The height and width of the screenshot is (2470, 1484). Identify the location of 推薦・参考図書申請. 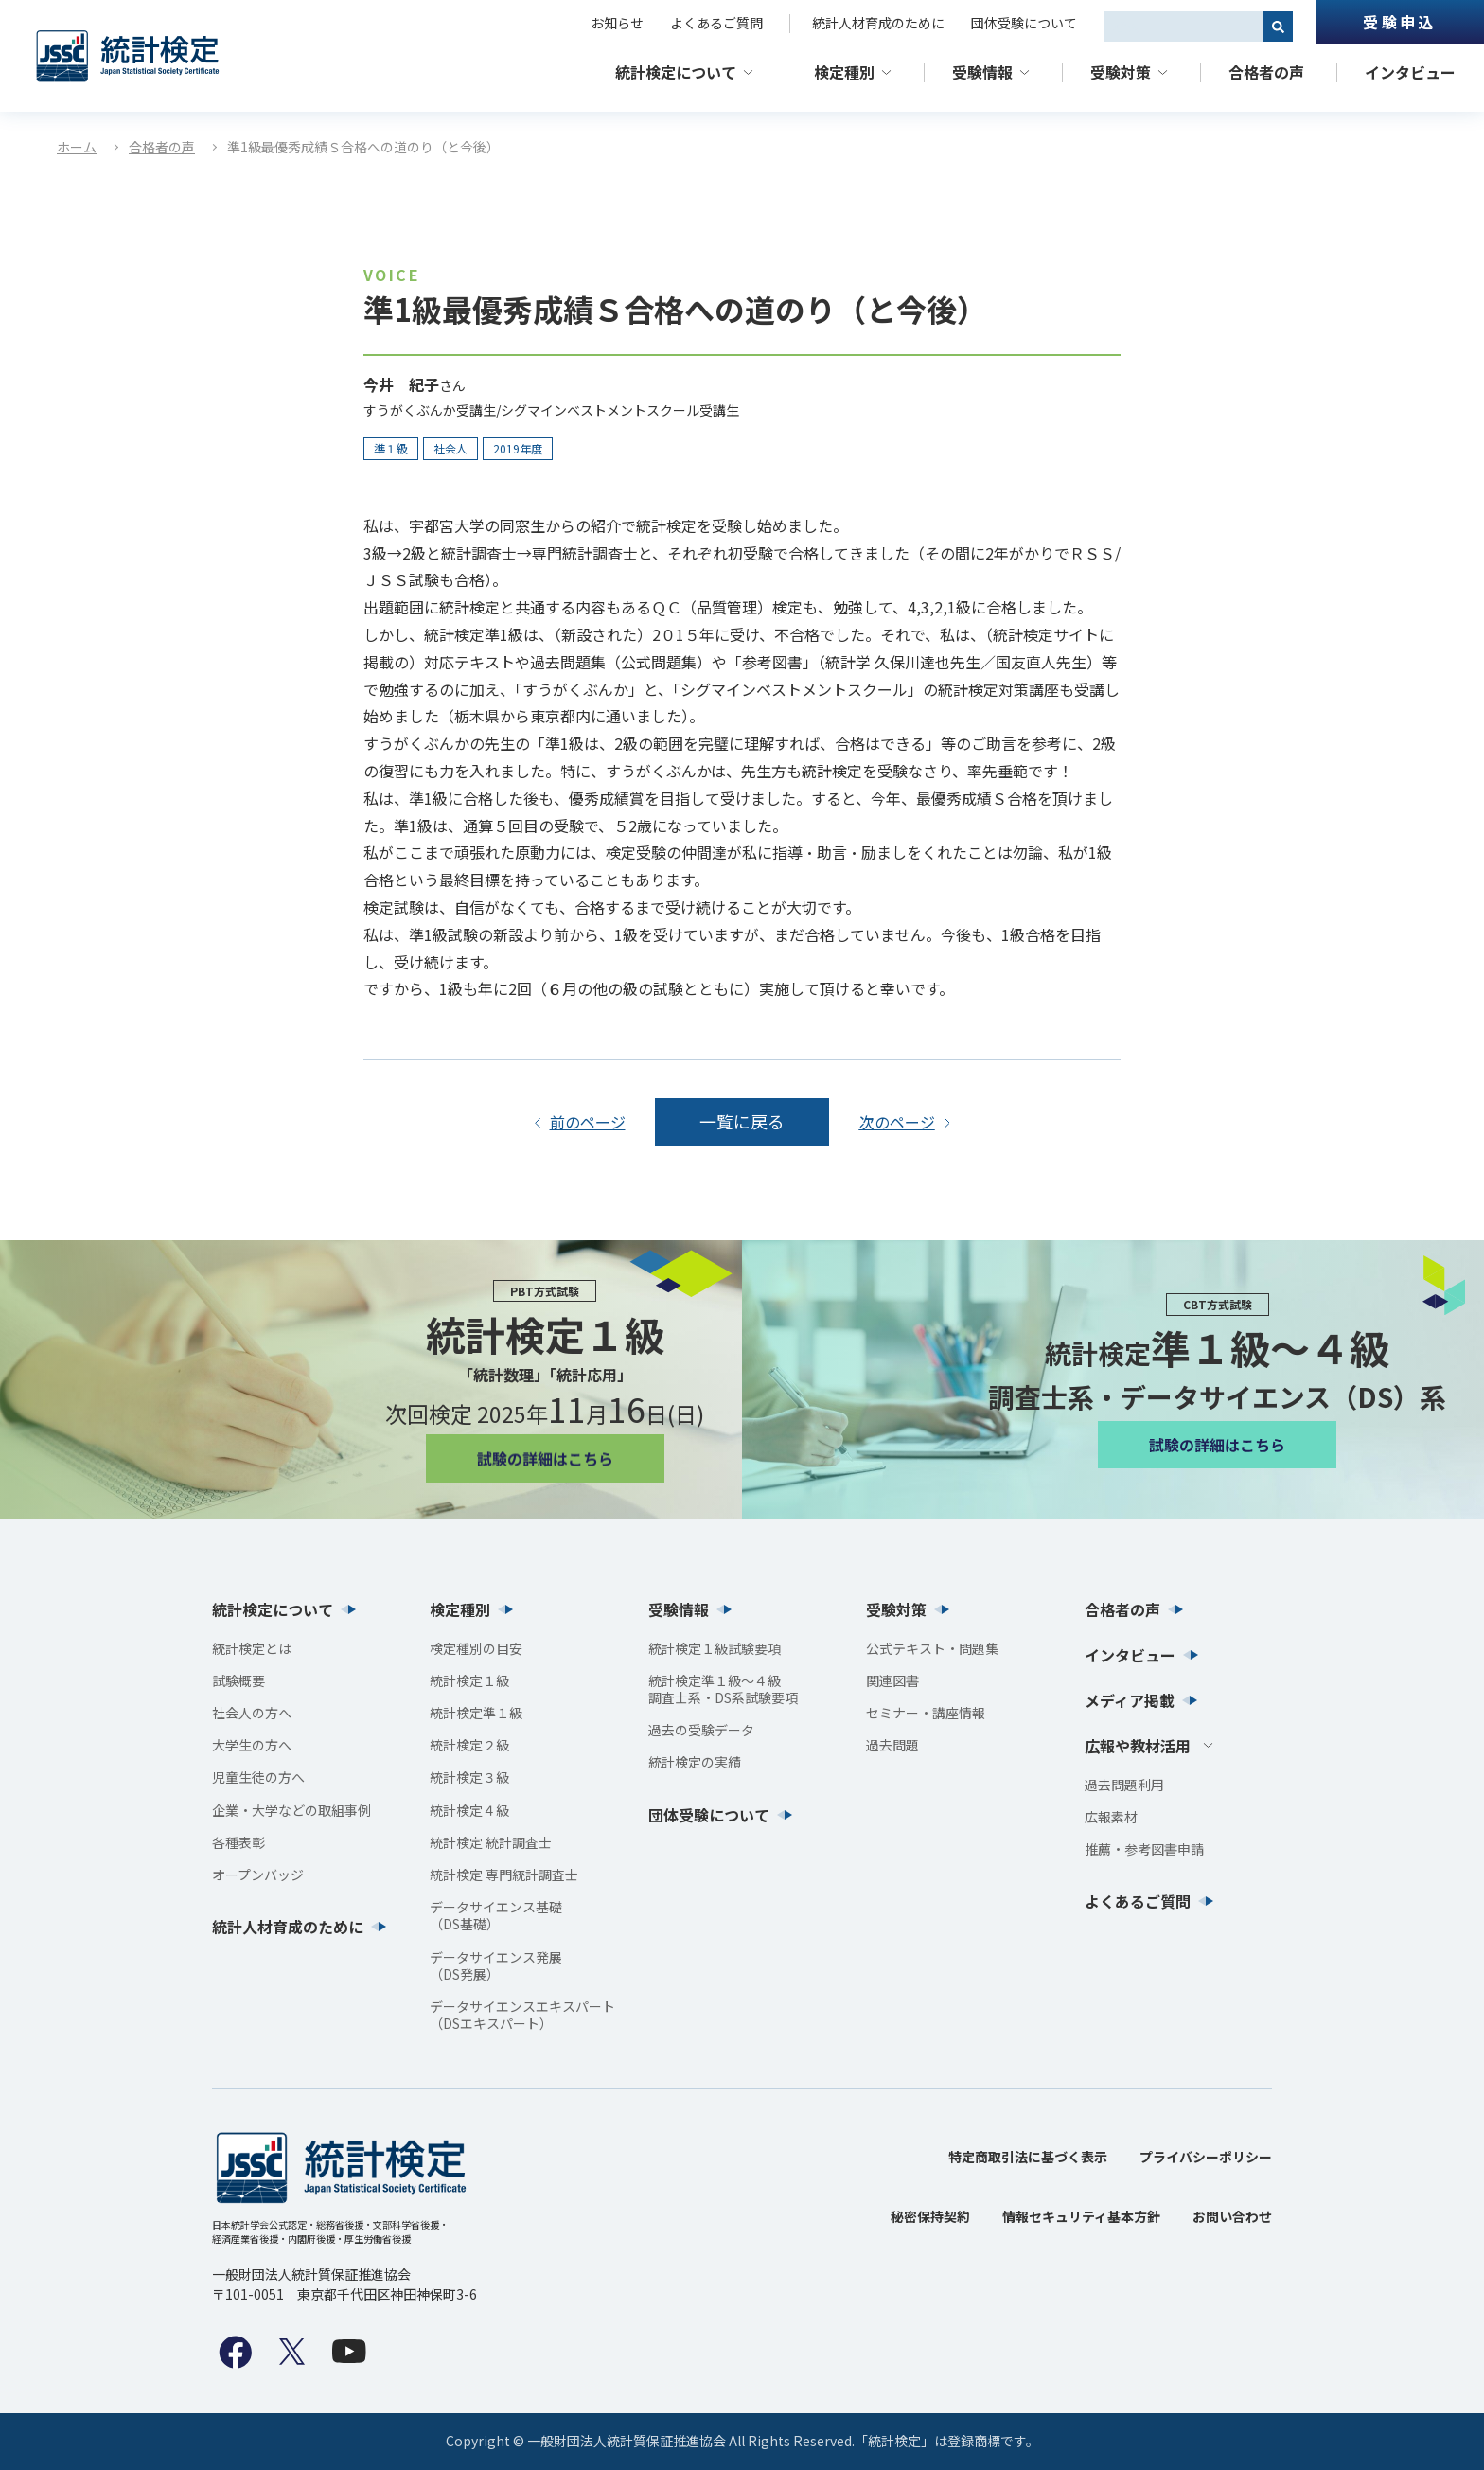
(1144, 1848).